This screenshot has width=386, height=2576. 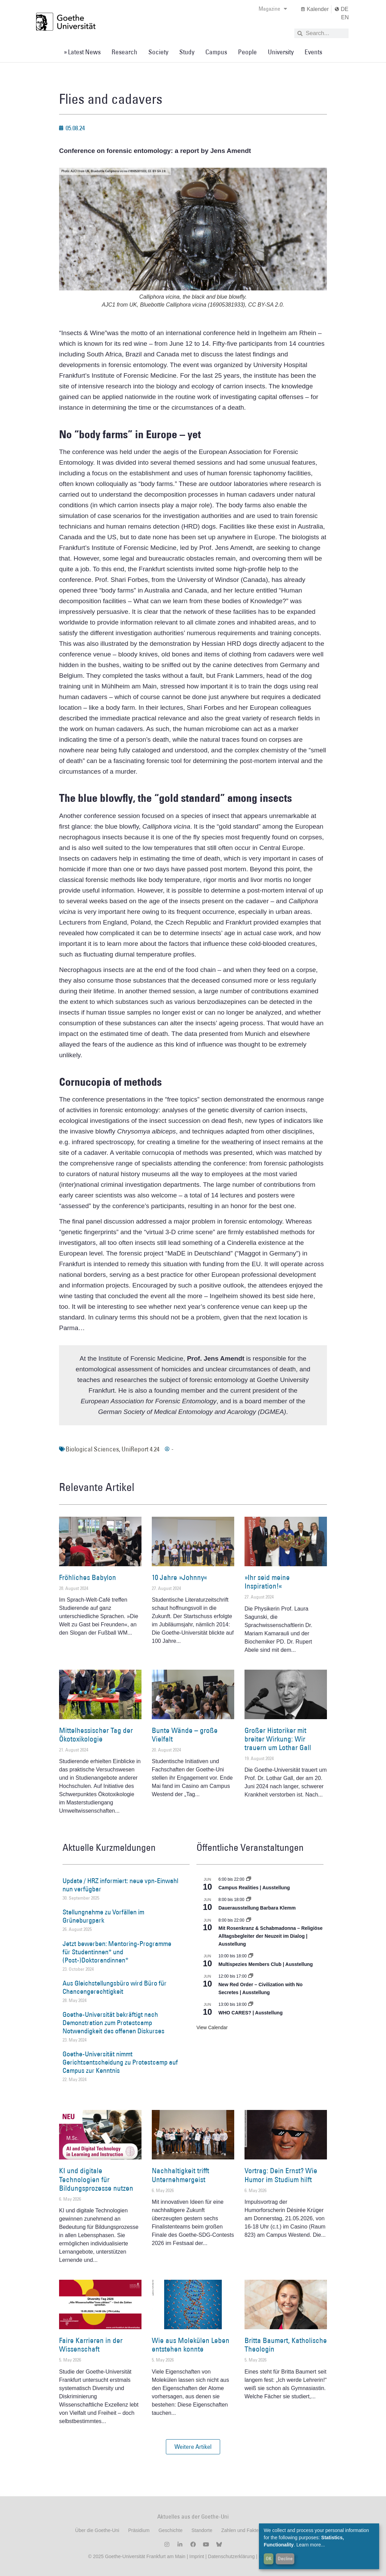 What do you see at coordinates (96, 1735) in the screenshot?
I see `Mittelhessischer Tag der Ökotoxikologie` at bounding box center [96, 1735].